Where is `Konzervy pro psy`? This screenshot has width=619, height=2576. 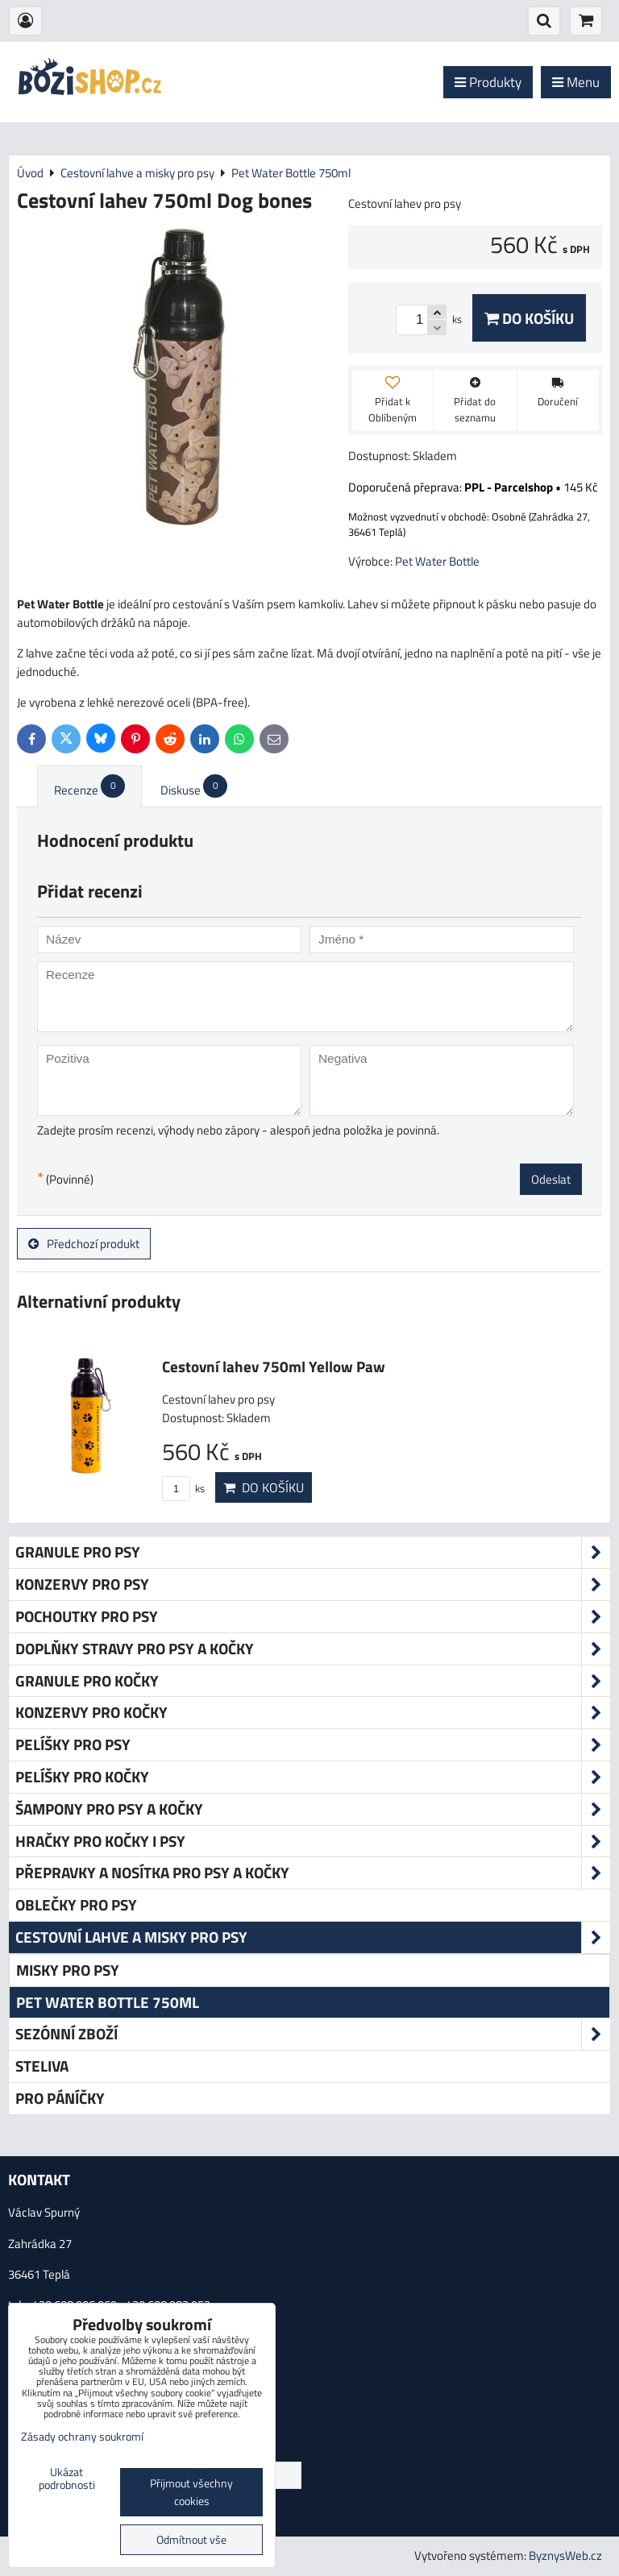
Konzervy pro psy is located at coordinates (312, 1584).